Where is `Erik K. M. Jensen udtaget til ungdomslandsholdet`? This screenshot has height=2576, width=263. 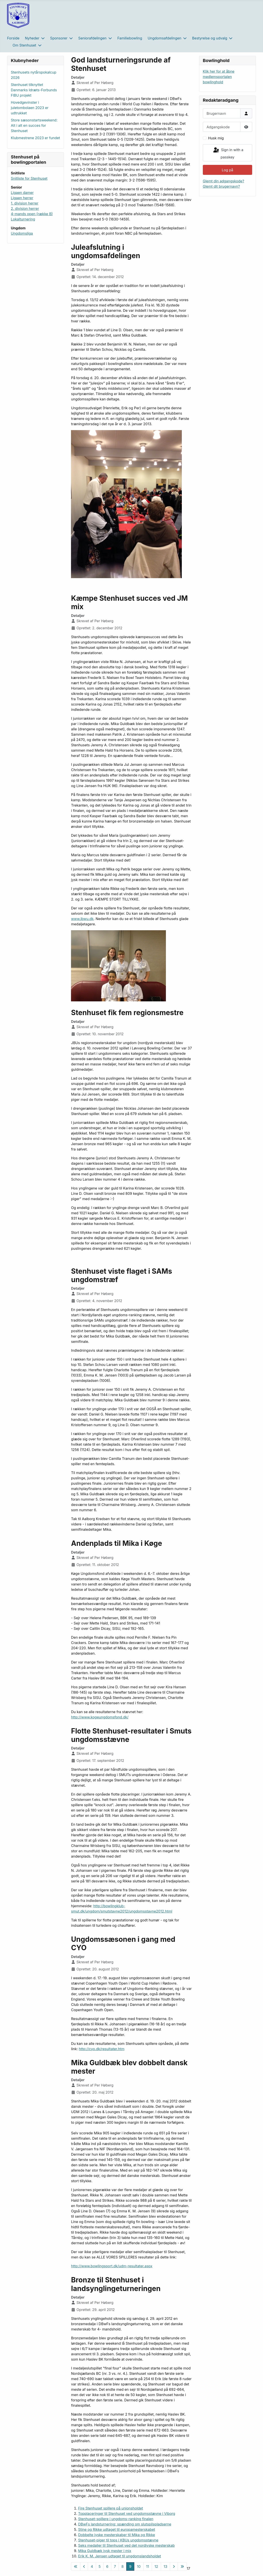 Erik K. M. Jensen udtaget til ungdomslandsholdet is located at coordinates (119, 2556).